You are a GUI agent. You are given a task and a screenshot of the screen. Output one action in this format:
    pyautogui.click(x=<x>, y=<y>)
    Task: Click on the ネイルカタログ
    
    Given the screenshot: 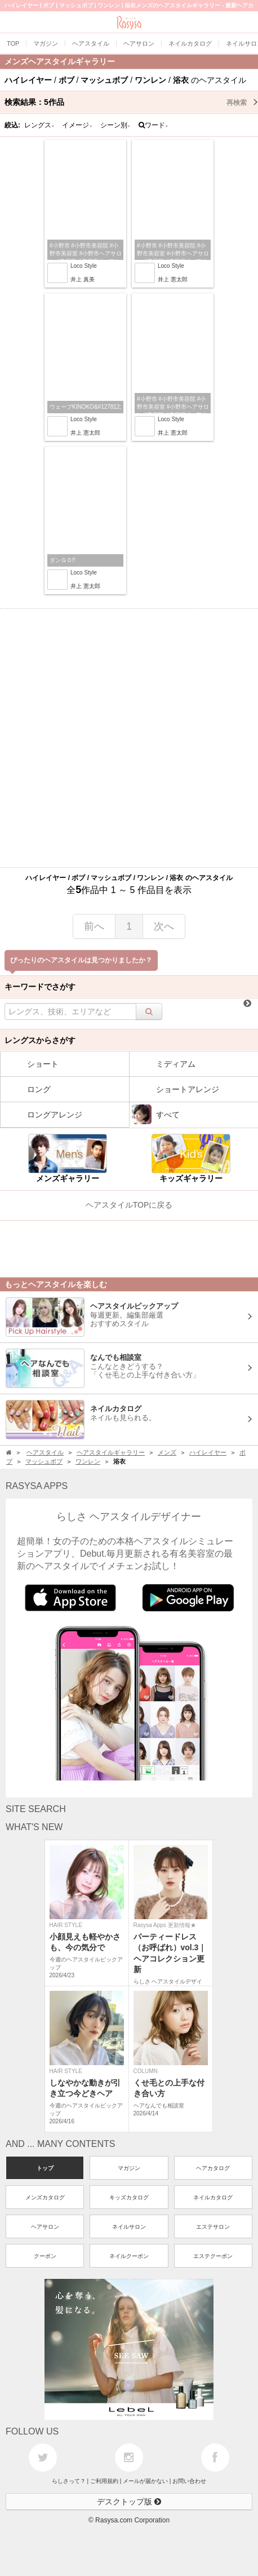 What is the action you would take?
    pyautogui.click(x=213, y=2197)
    